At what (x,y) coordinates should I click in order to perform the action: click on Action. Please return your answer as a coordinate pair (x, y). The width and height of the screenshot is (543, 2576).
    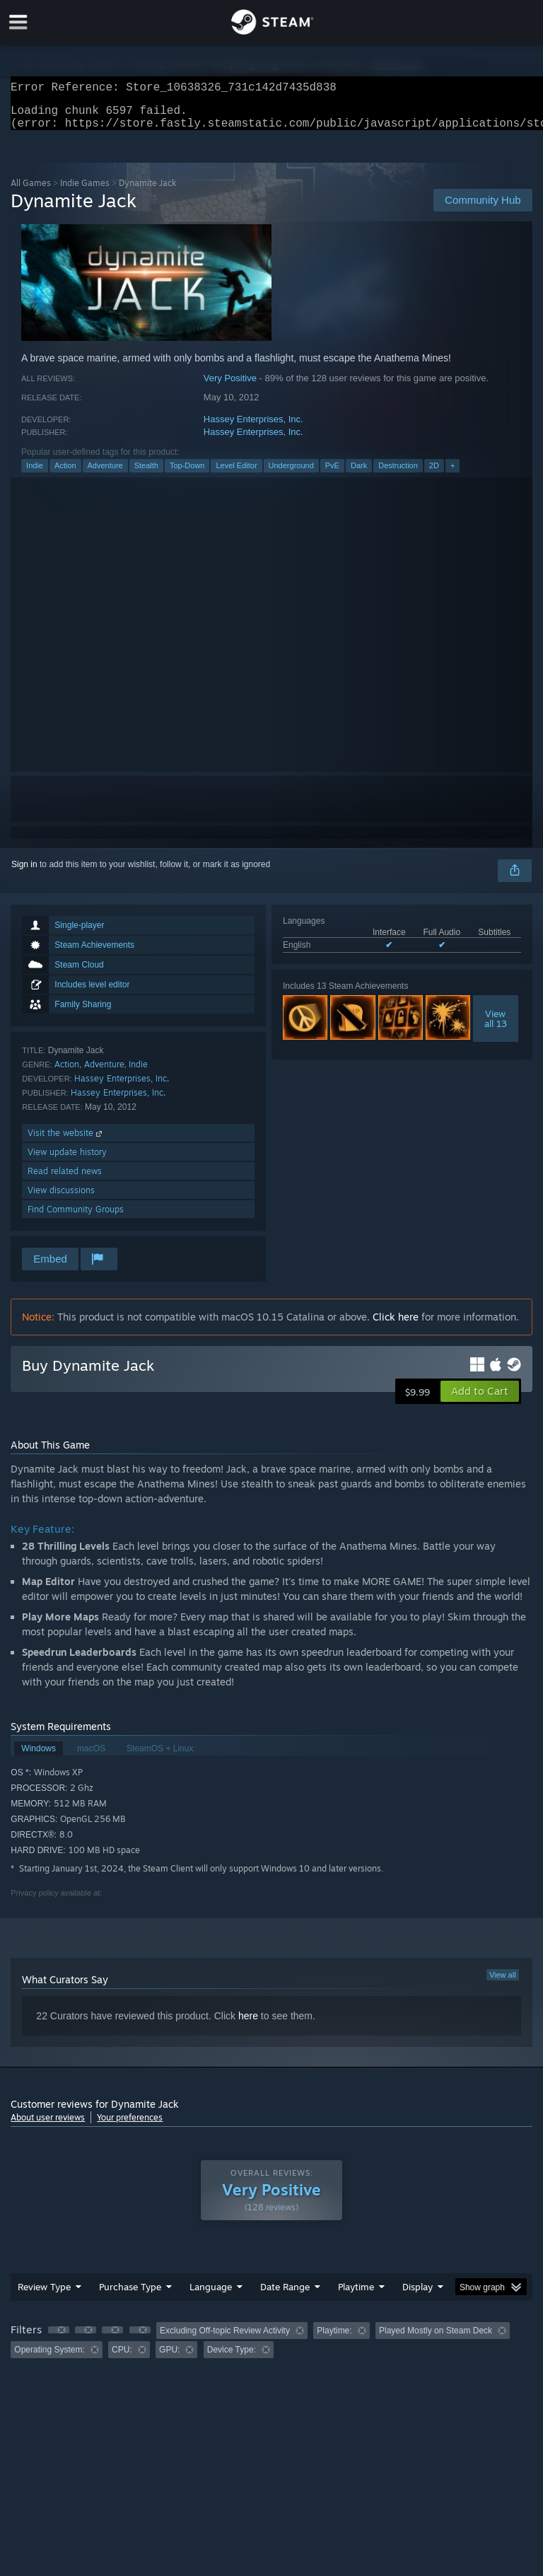
    Looking at the image, I should click on (65, 474).